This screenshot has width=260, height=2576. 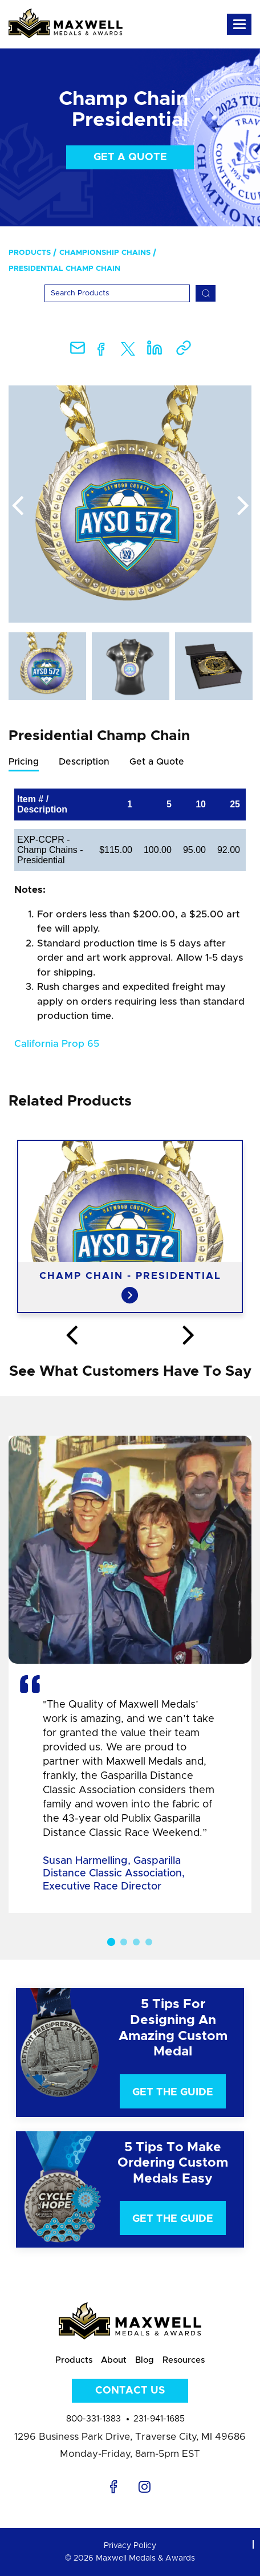 I want to click on About [menuitem], so click(x=114, y=2360).